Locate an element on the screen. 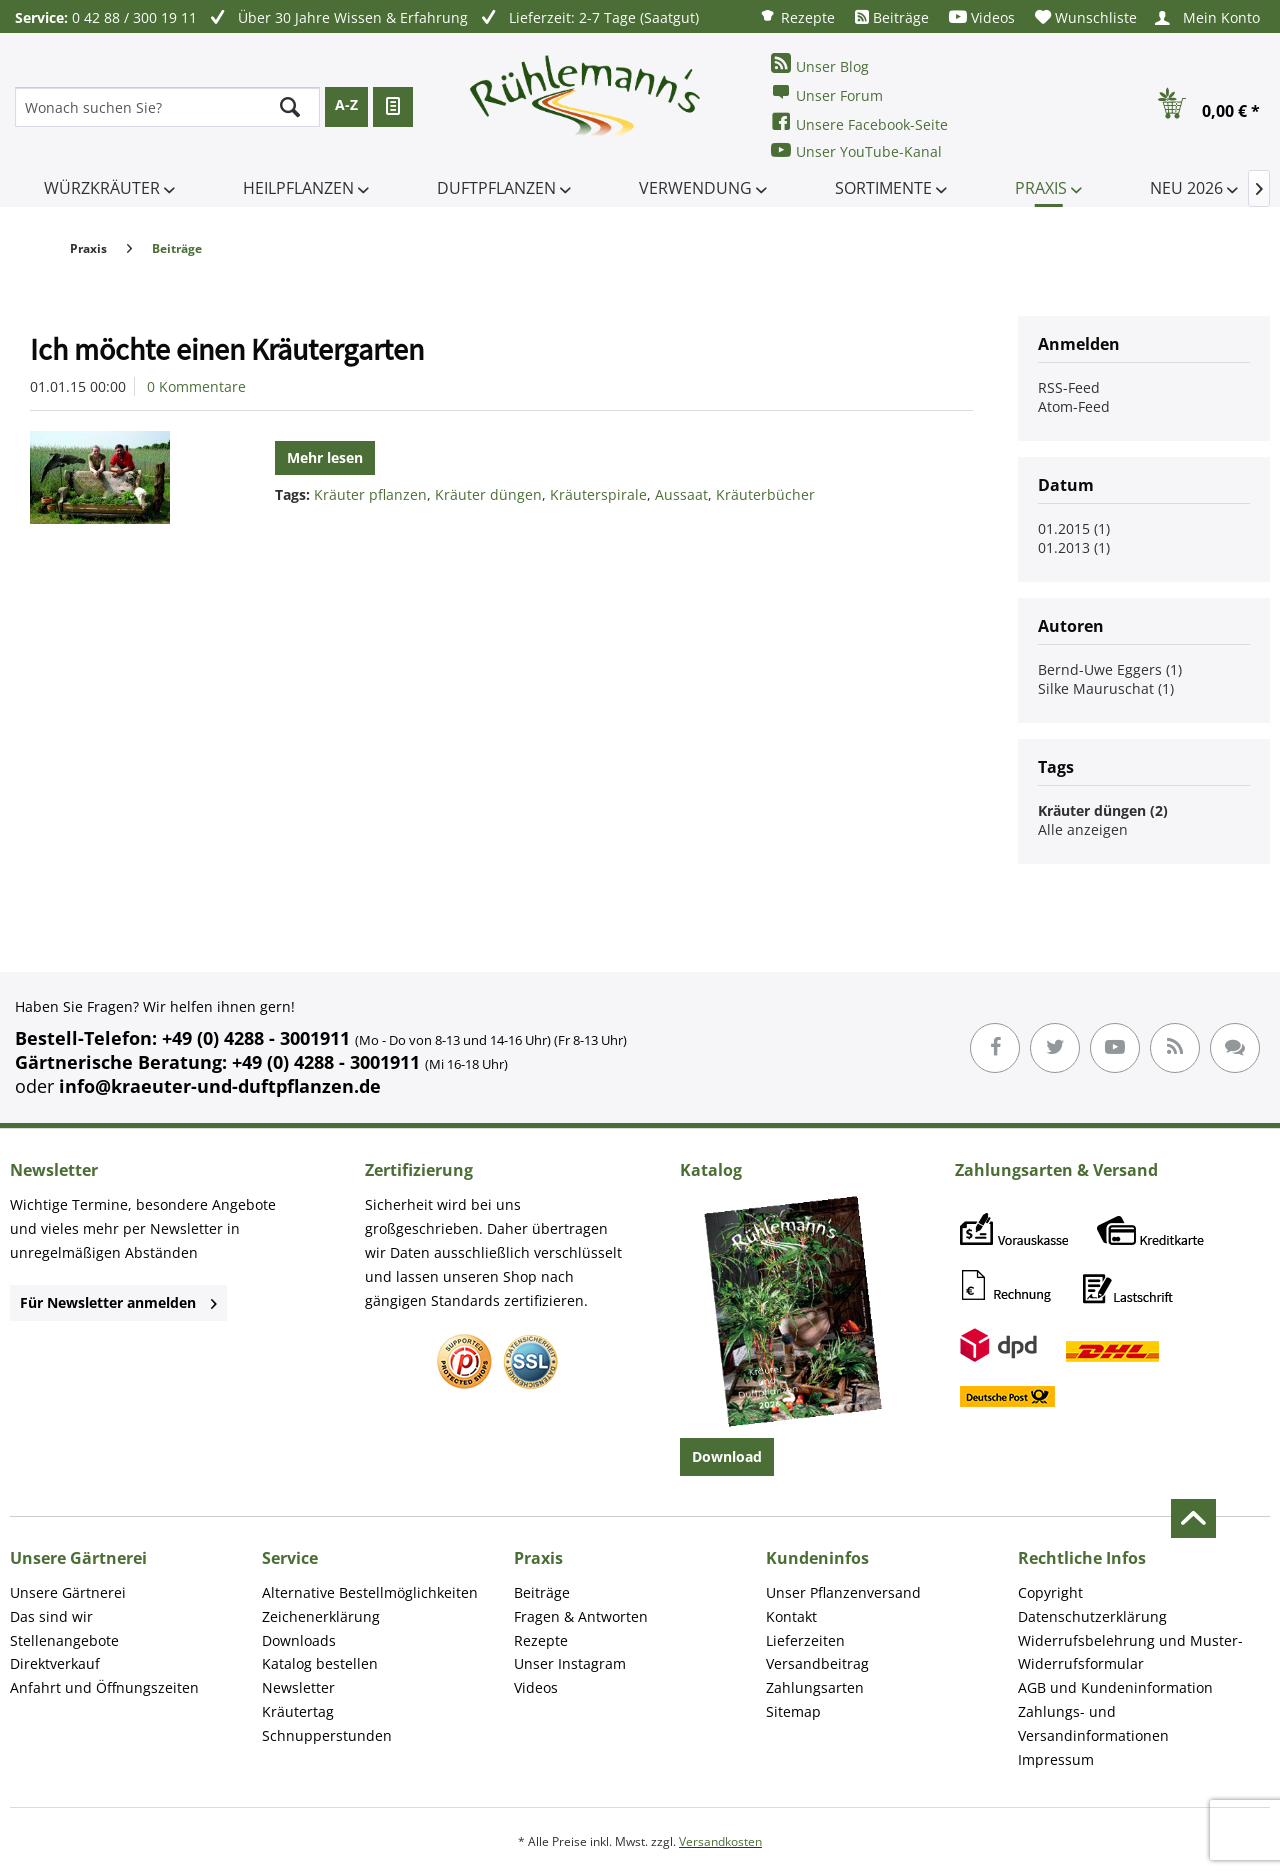  Datenschutzerklärung is located at coordinates (1092, 1616).